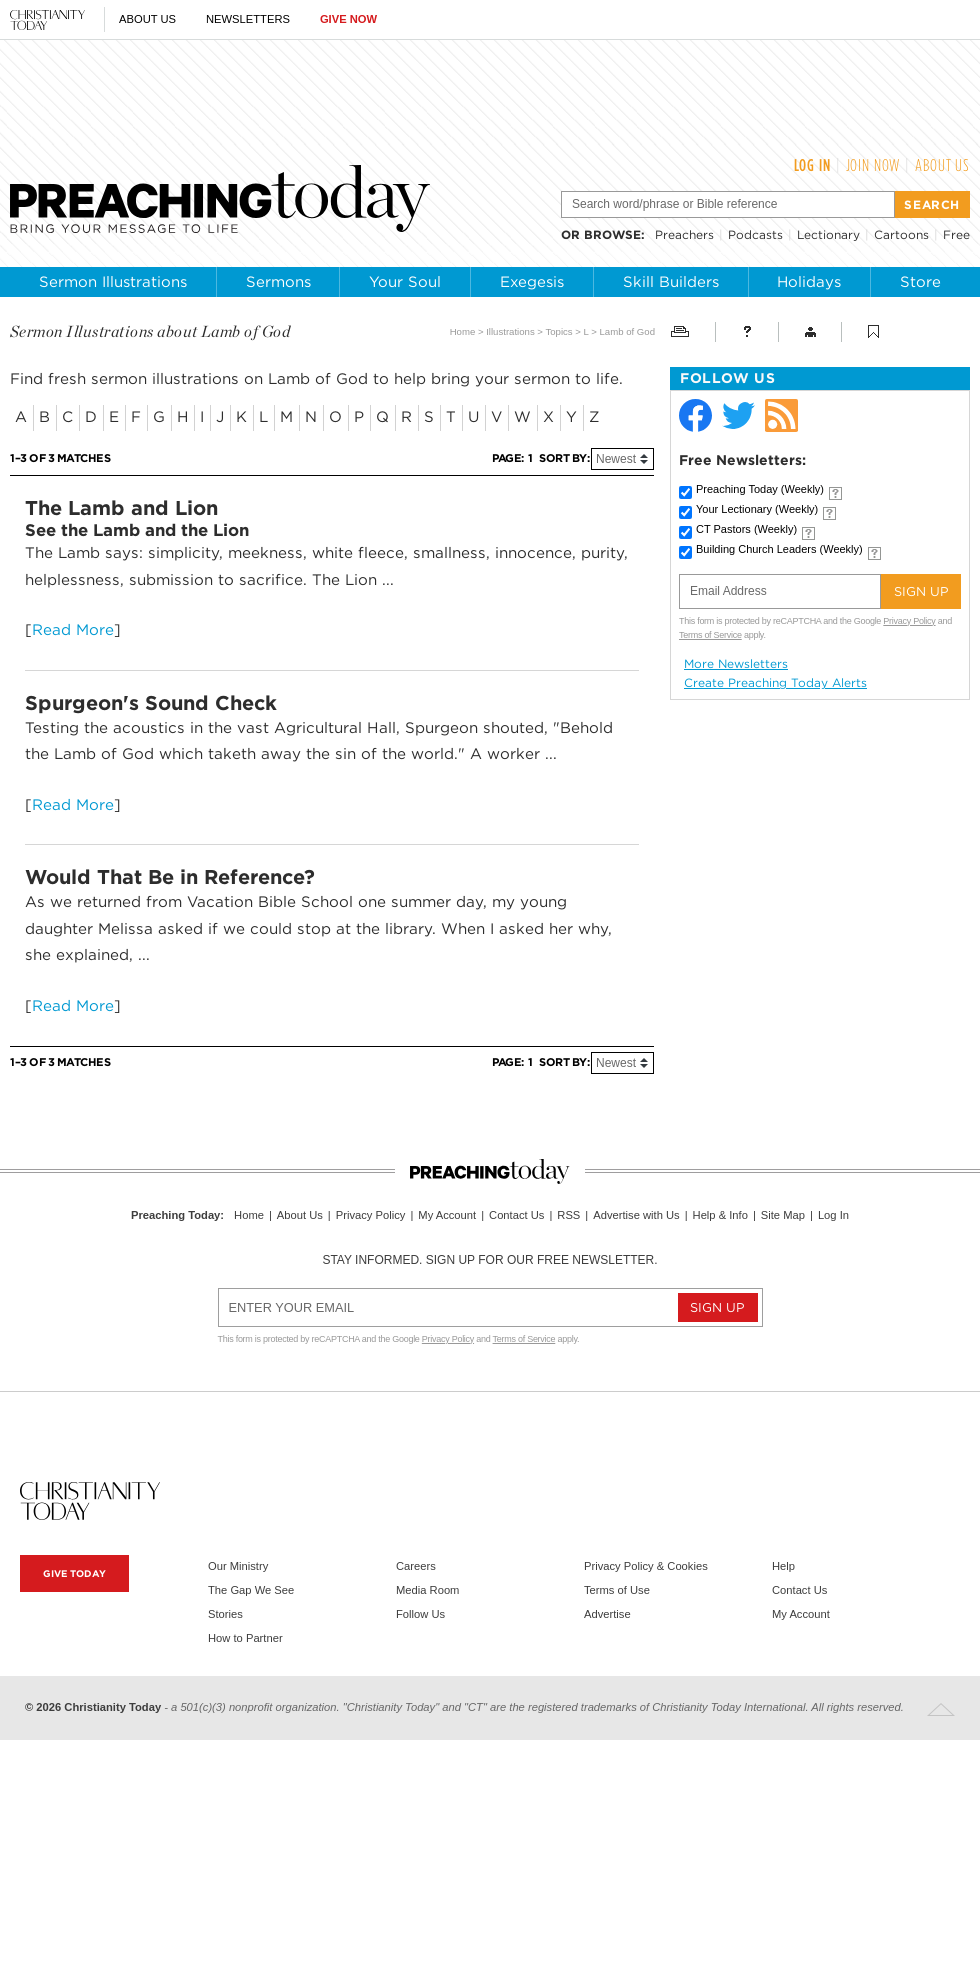 The height and width of the screenshot is (1967, 980). I want to click on Stories, so click(225, 1614).